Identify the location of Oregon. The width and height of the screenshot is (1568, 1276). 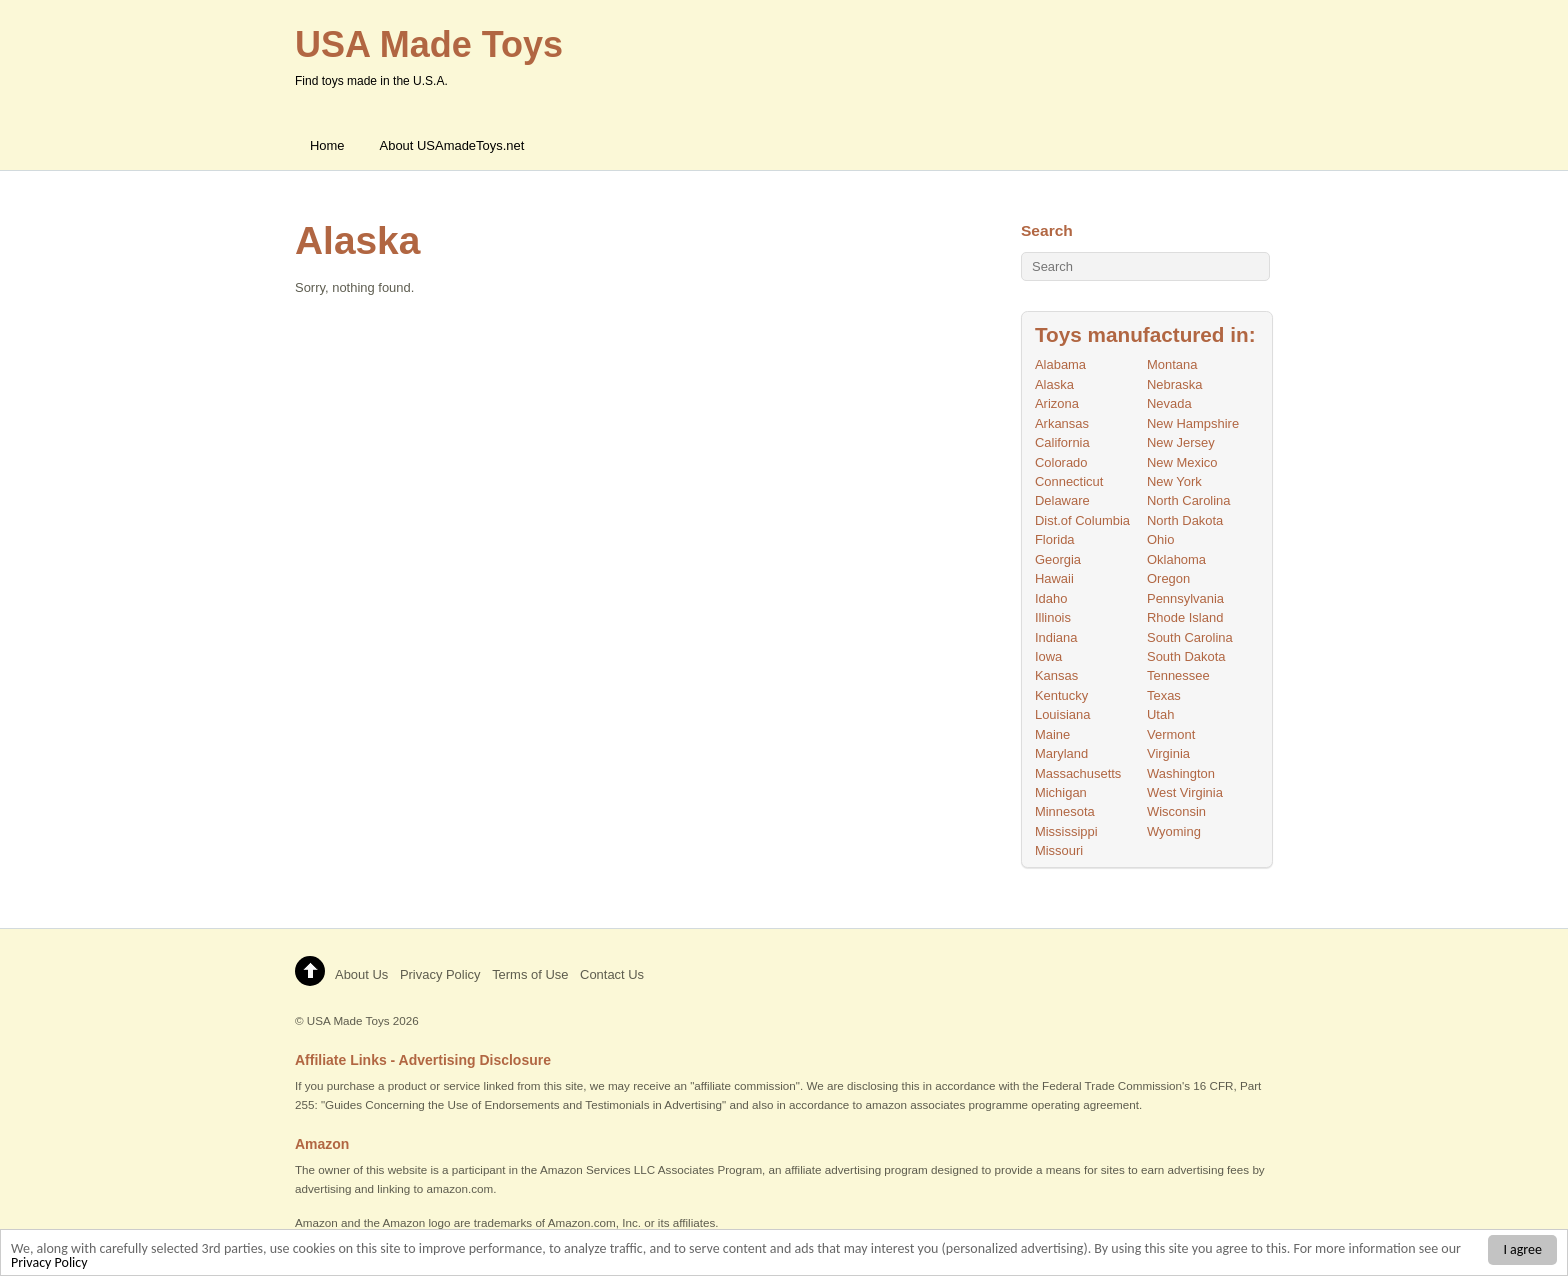
(1168, 578).